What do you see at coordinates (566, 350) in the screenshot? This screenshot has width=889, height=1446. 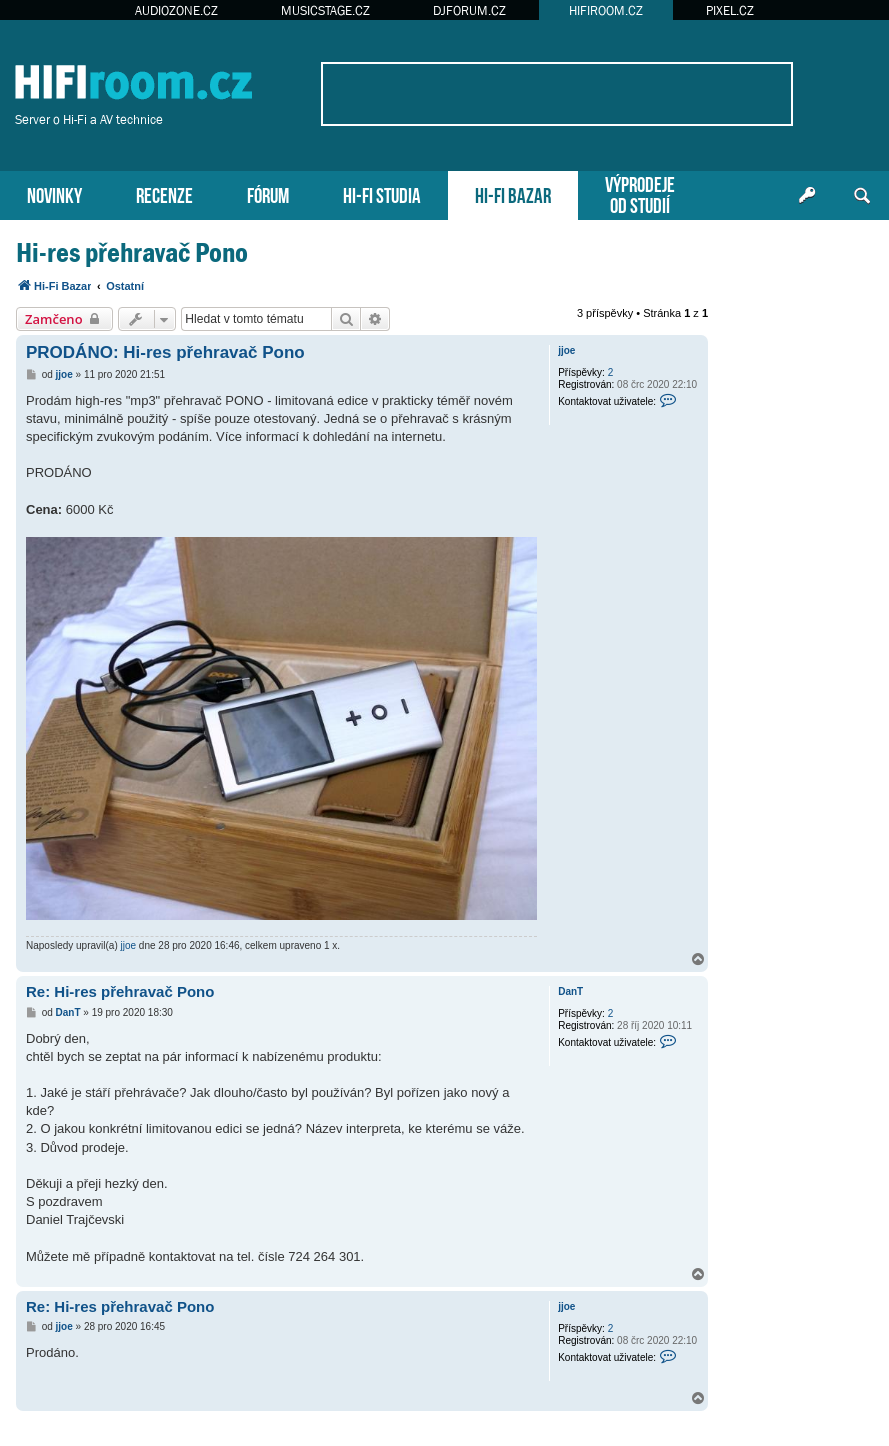 I see `jjoe` at bounding box center [566, 350].